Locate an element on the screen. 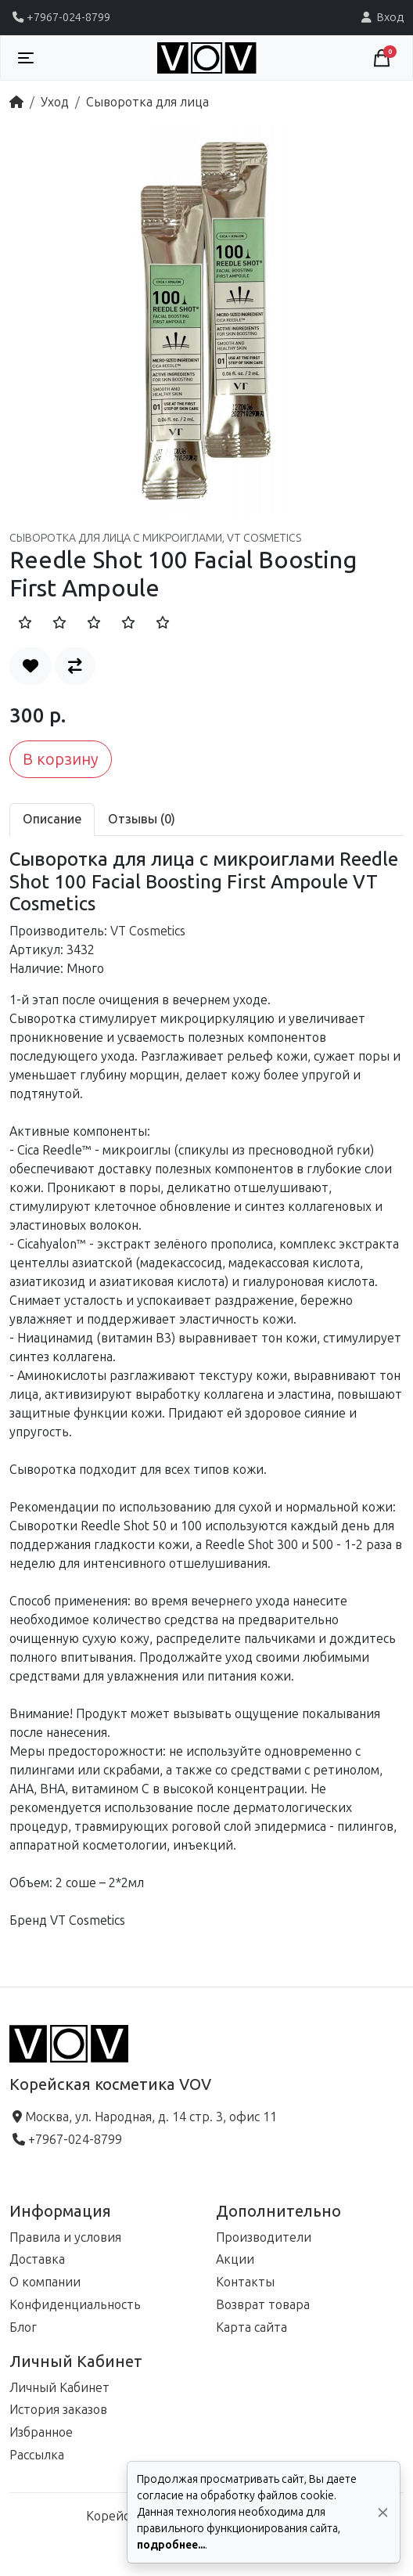 This screenshot has height=2576, width=413. Личный Кабинет is located at coordinates (59, 2387).